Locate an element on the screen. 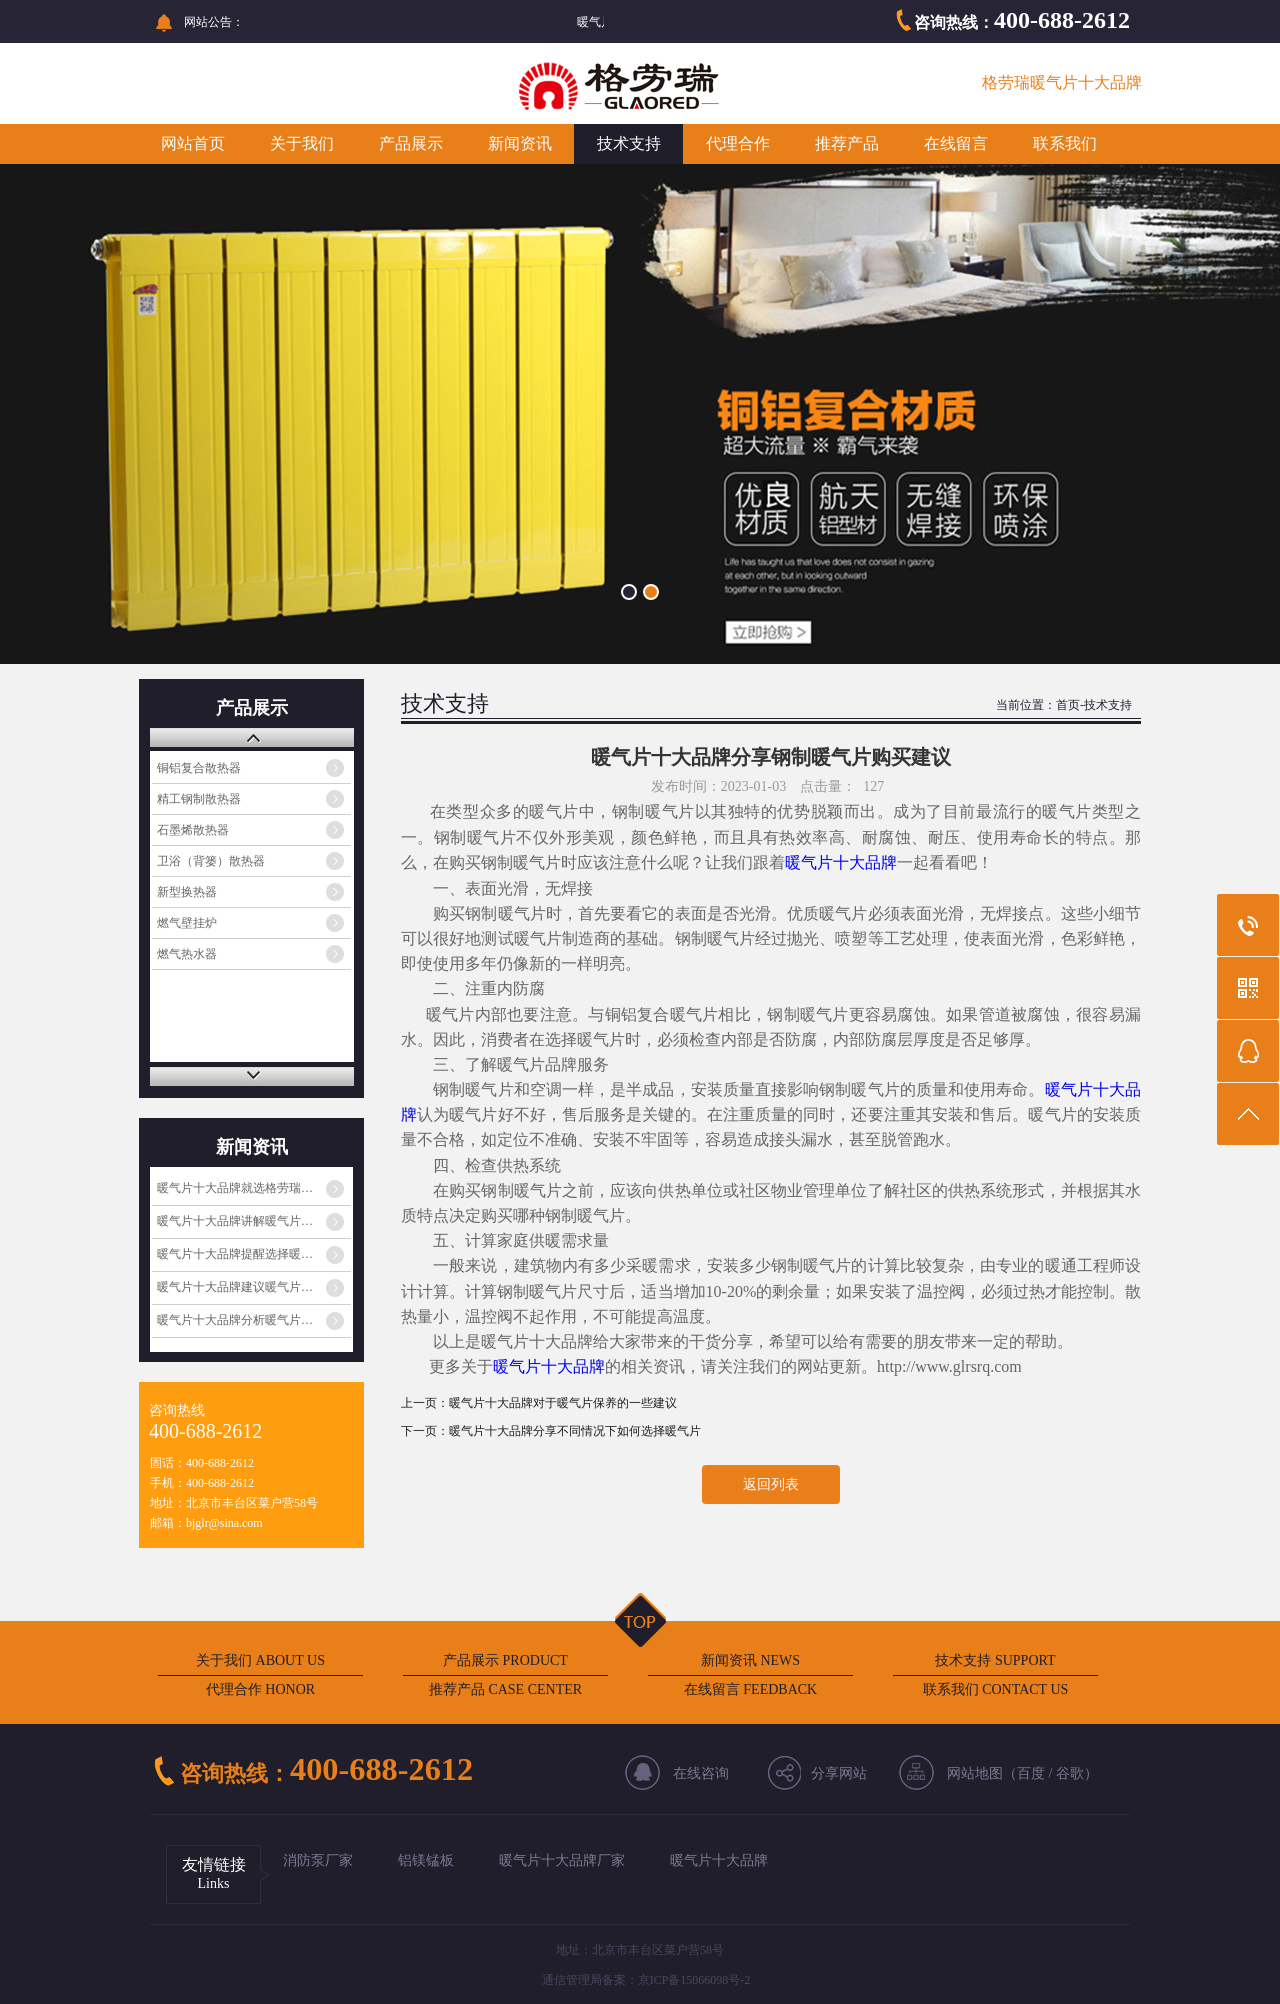 The image size is (1280, 2004). 暖气片十大品牌 is located at coordinates (841, 862).